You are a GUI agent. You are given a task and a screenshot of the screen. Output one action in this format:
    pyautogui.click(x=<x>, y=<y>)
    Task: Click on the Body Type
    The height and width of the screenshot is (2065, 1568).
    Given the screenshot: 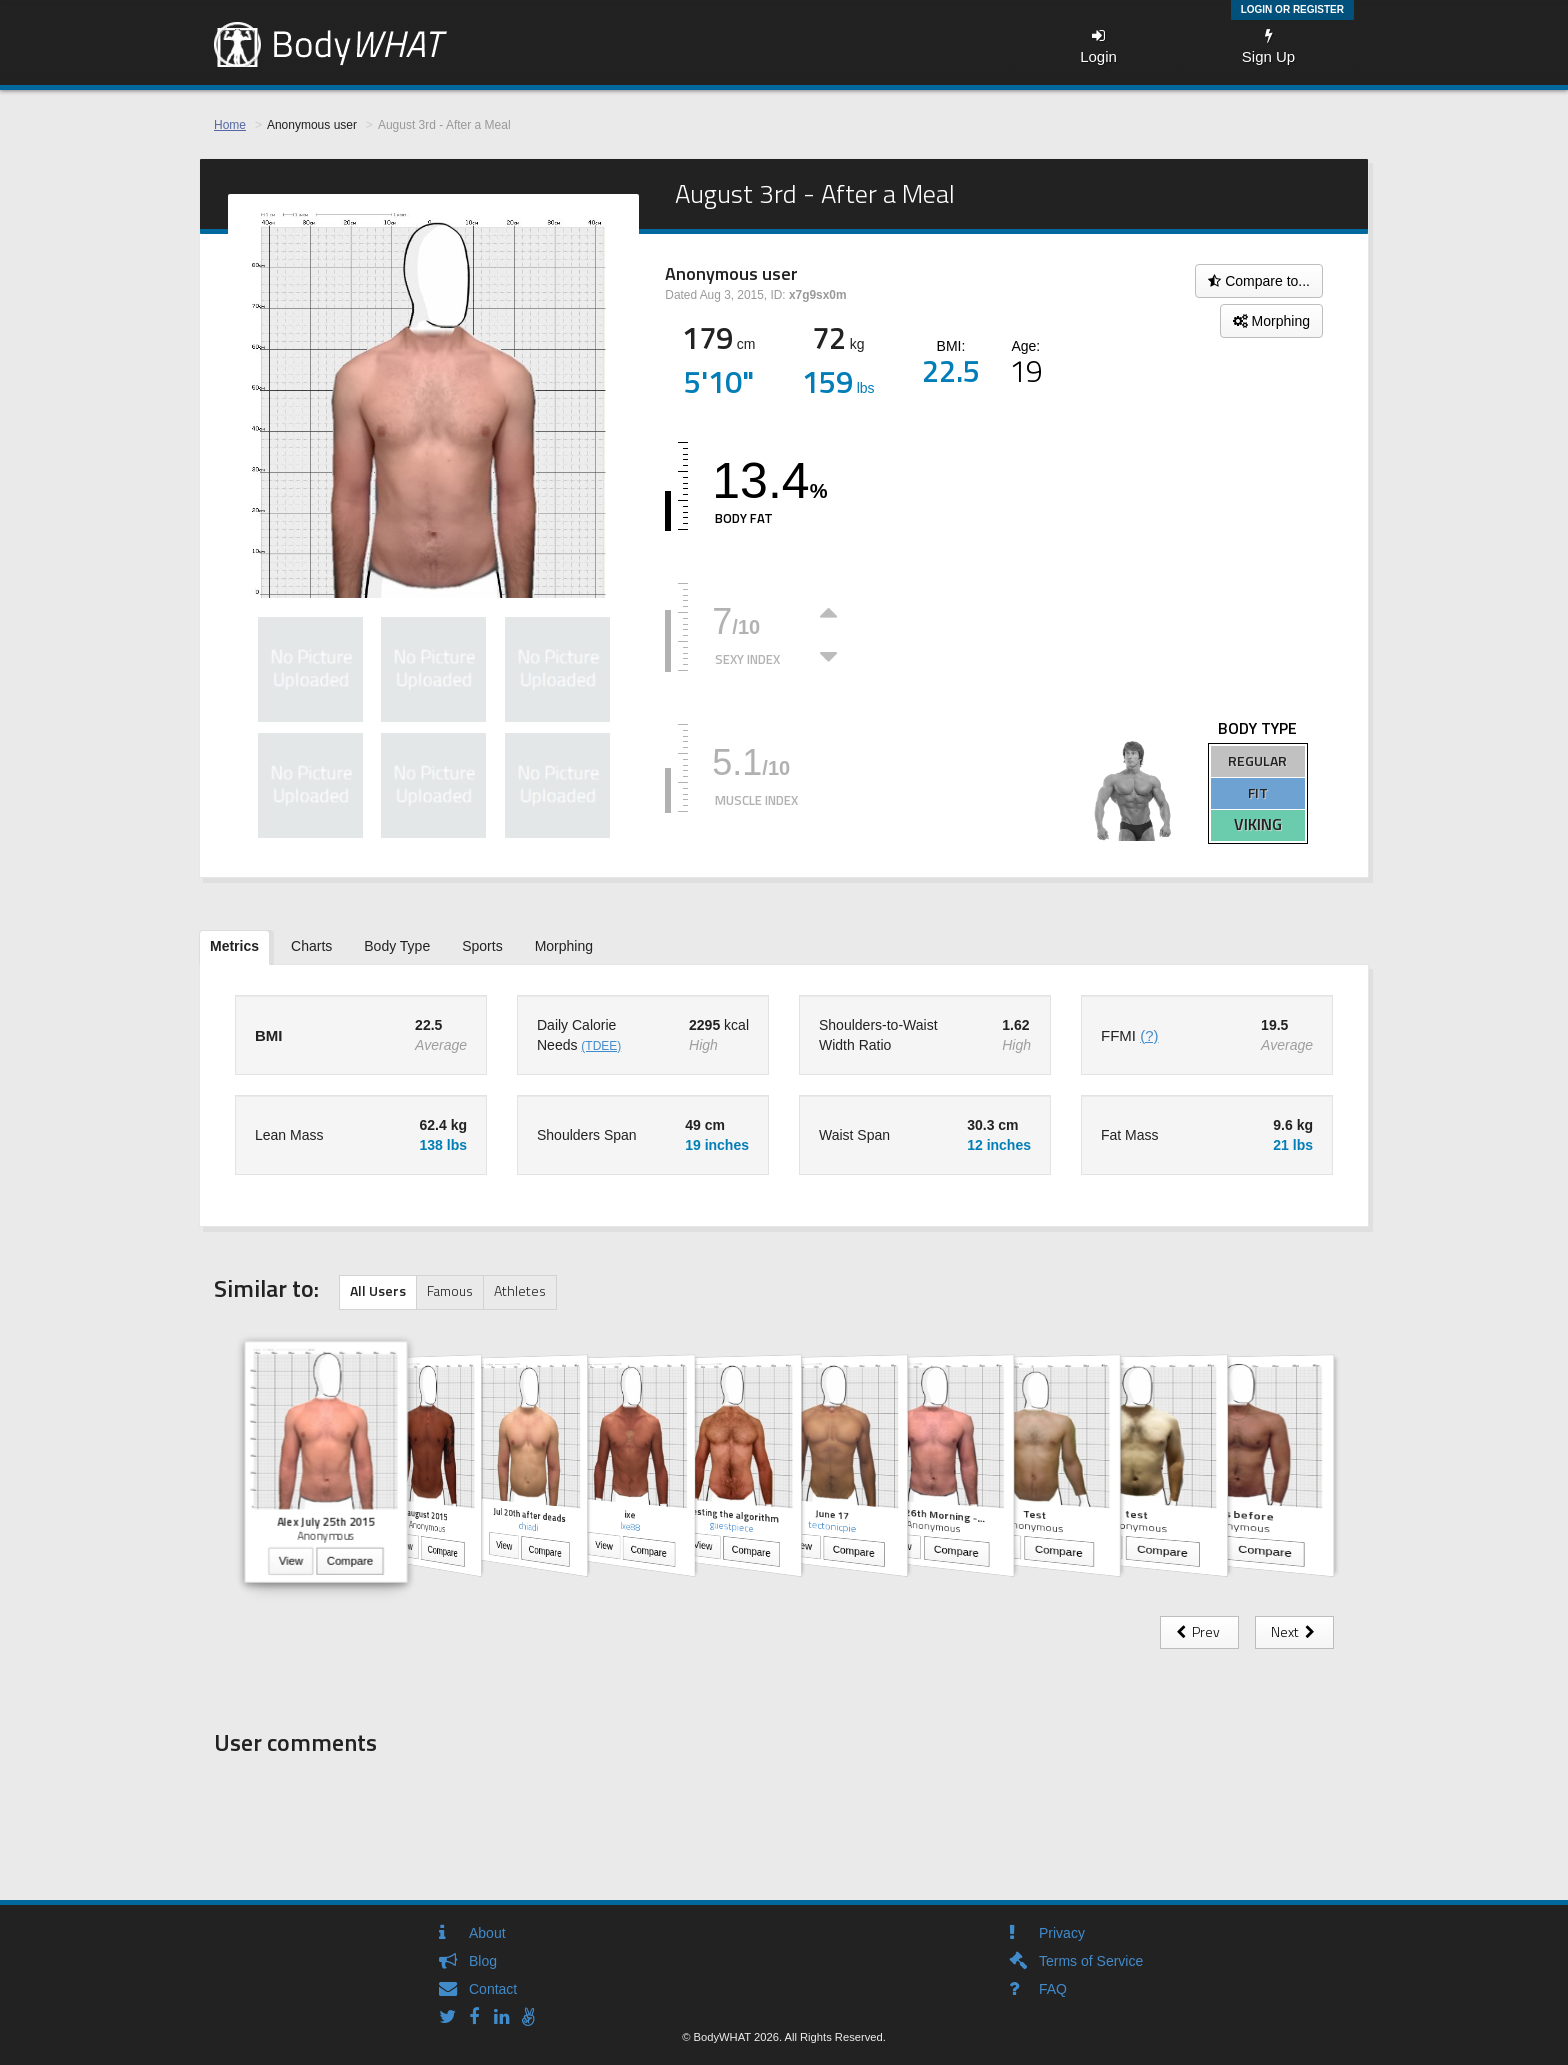 What is the action you would take?
    pyautogui.click(x=397, y=946)
    